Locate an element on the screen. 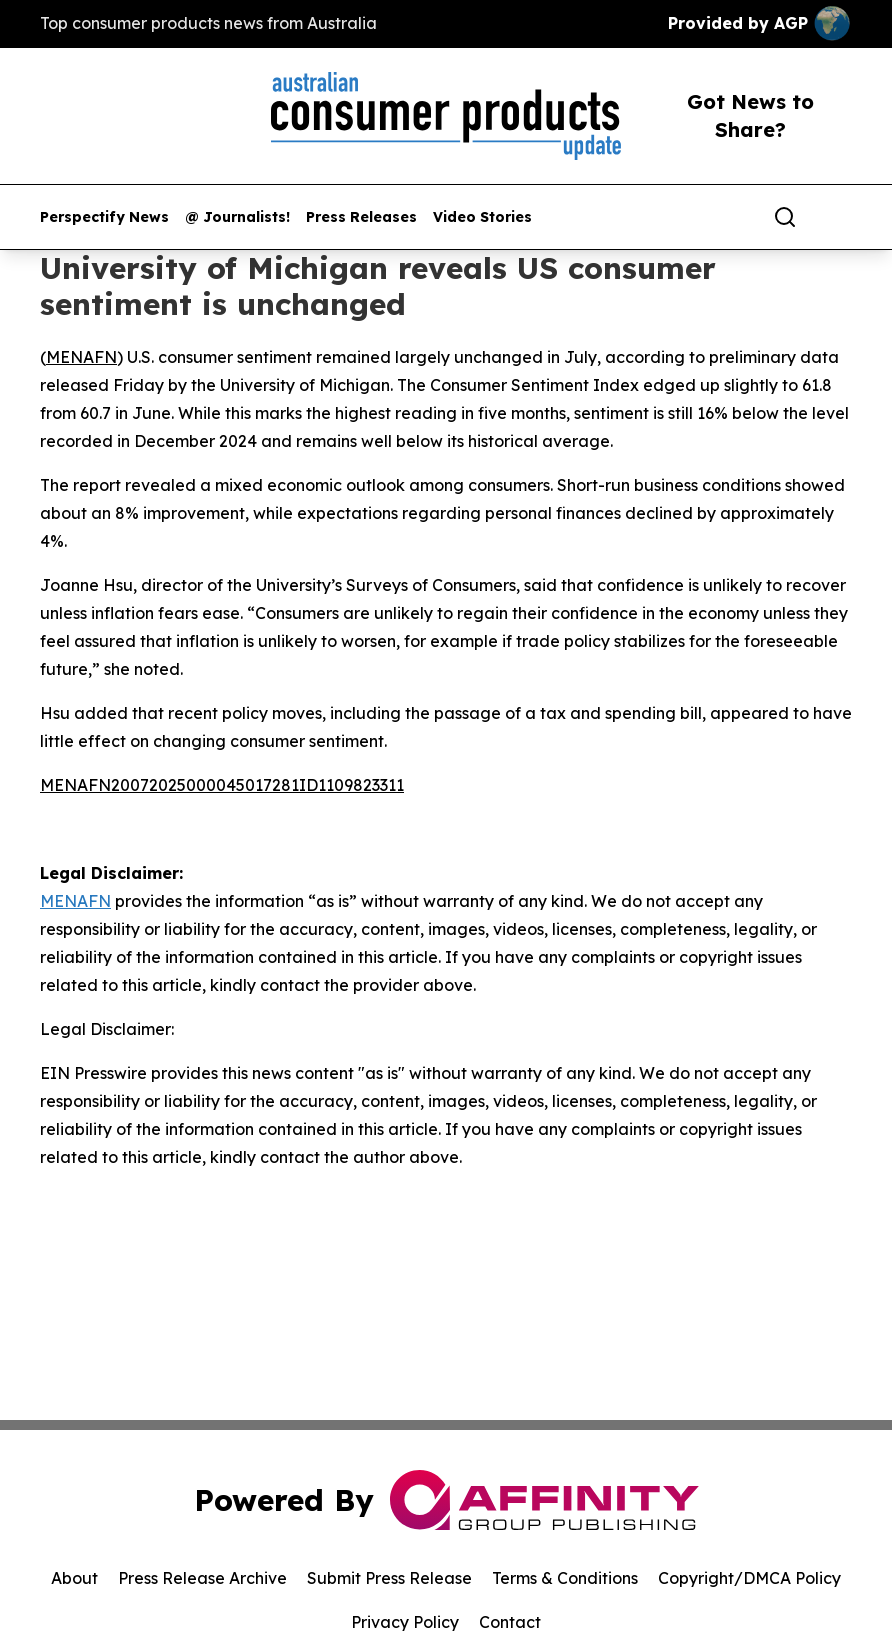 Image resolution: width=892 pixels, height=1634 pixels. MENAFN20072025000045017281ID1109823311 is located at coordinates (222, 785).